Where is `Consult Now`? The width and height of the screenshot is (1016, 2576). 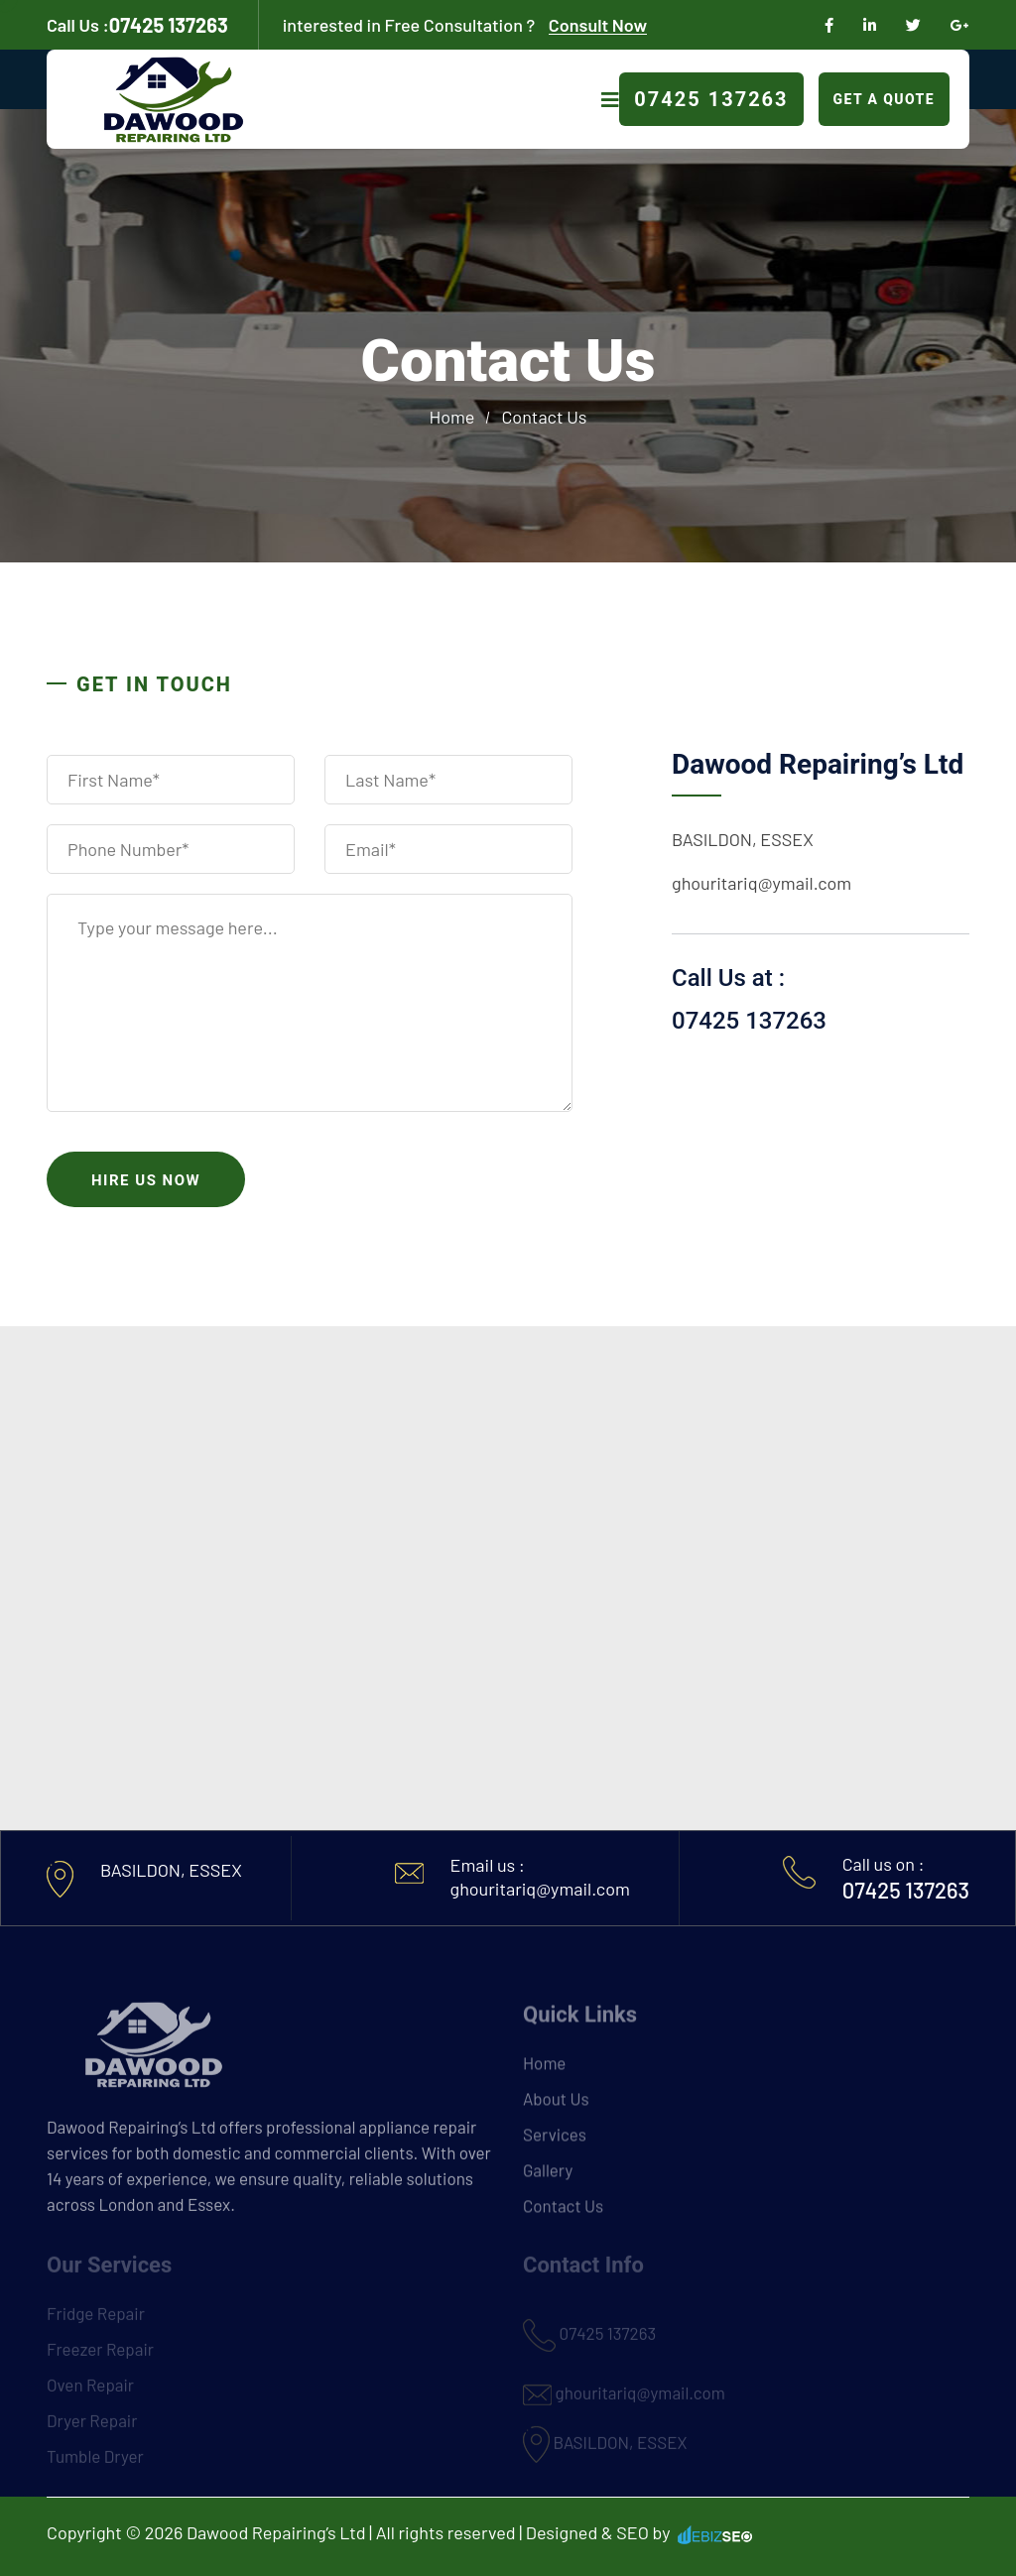
Consult Now is located at coordinates (598, 25).